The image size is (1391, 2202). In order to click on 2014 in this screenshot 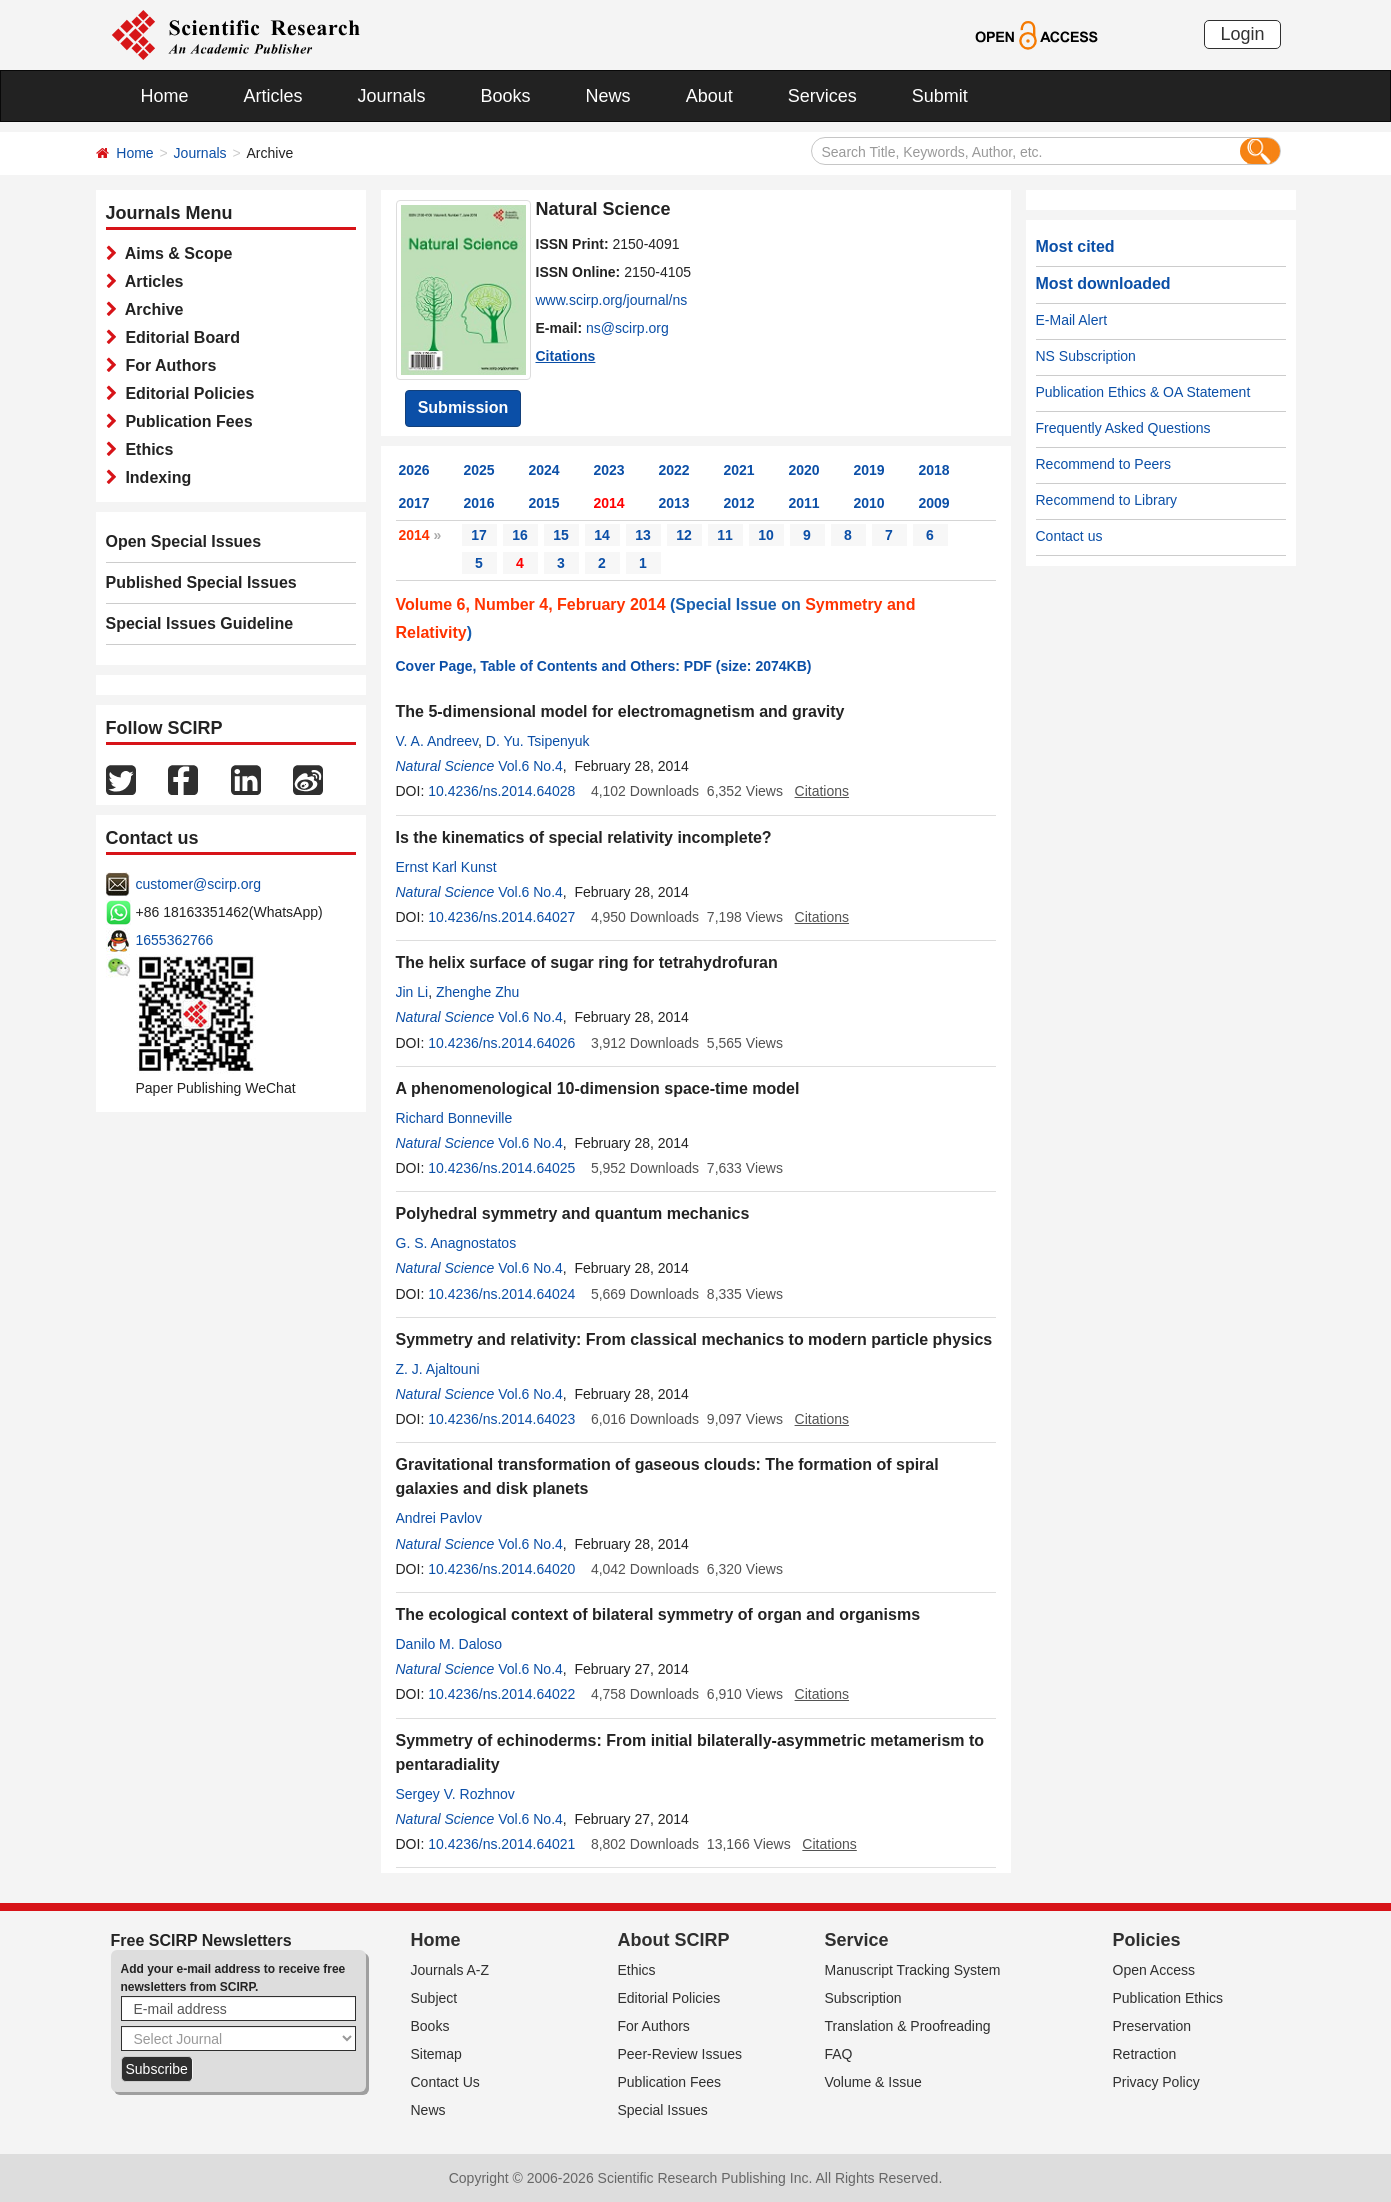, I will do `click(609, 503)`.